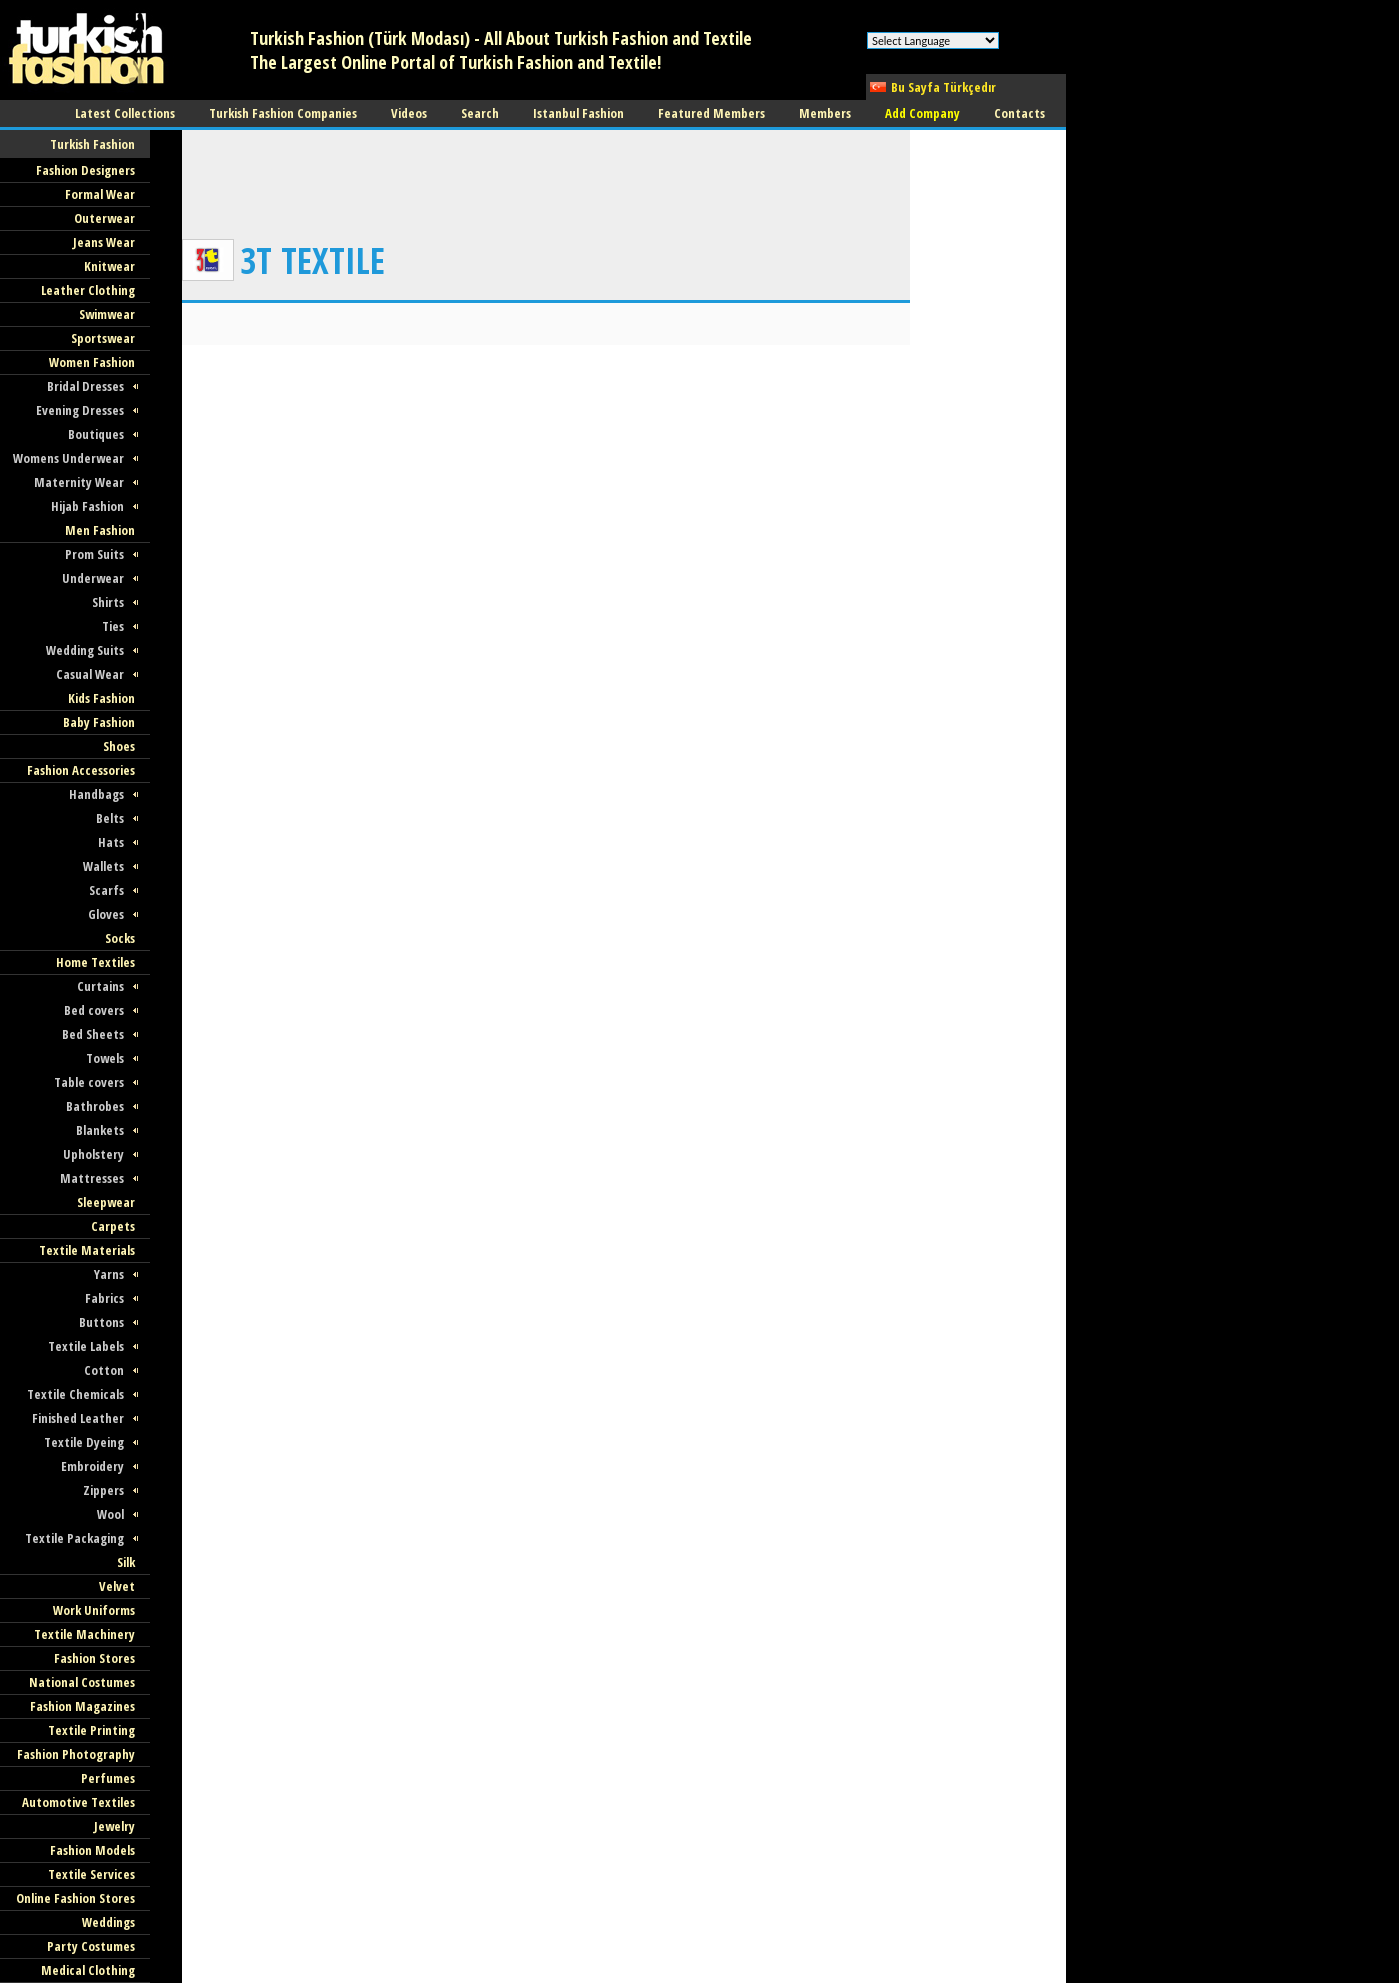 This screenshot has width=1399, height=1983. What do you see at coordinates (106, 1202) in the screenshot?
I see `Sleepwear` at bounding box center [106, 1202].